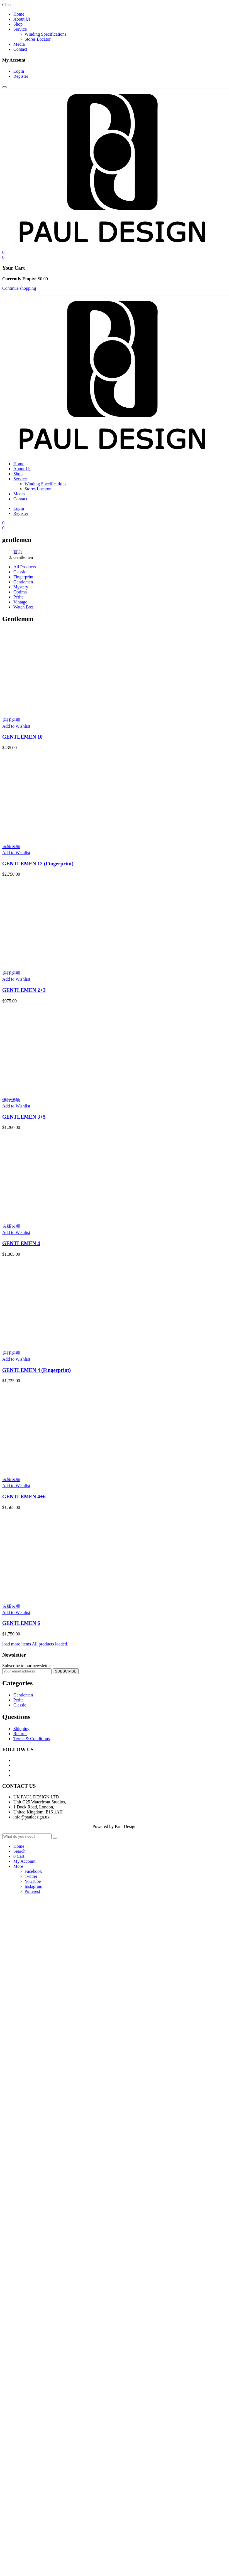 Image resolution: width=229 pixels, height=2576 pixels. What do you see at coordinates (24, 566) in the screenshot?
I see `All Products` at bounding box center [24, 566].